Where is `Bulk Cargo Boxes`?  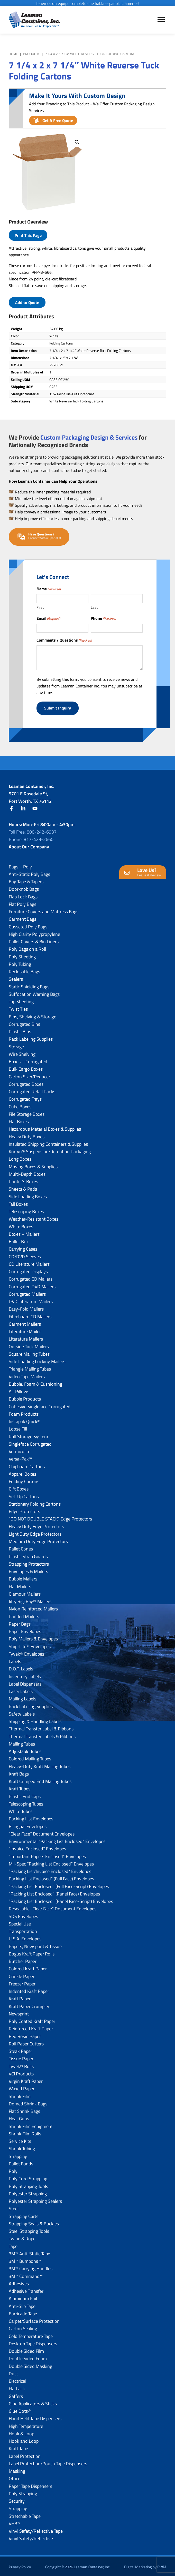 Bulk Cargo Boxes is located at coordinates (26, 1067).